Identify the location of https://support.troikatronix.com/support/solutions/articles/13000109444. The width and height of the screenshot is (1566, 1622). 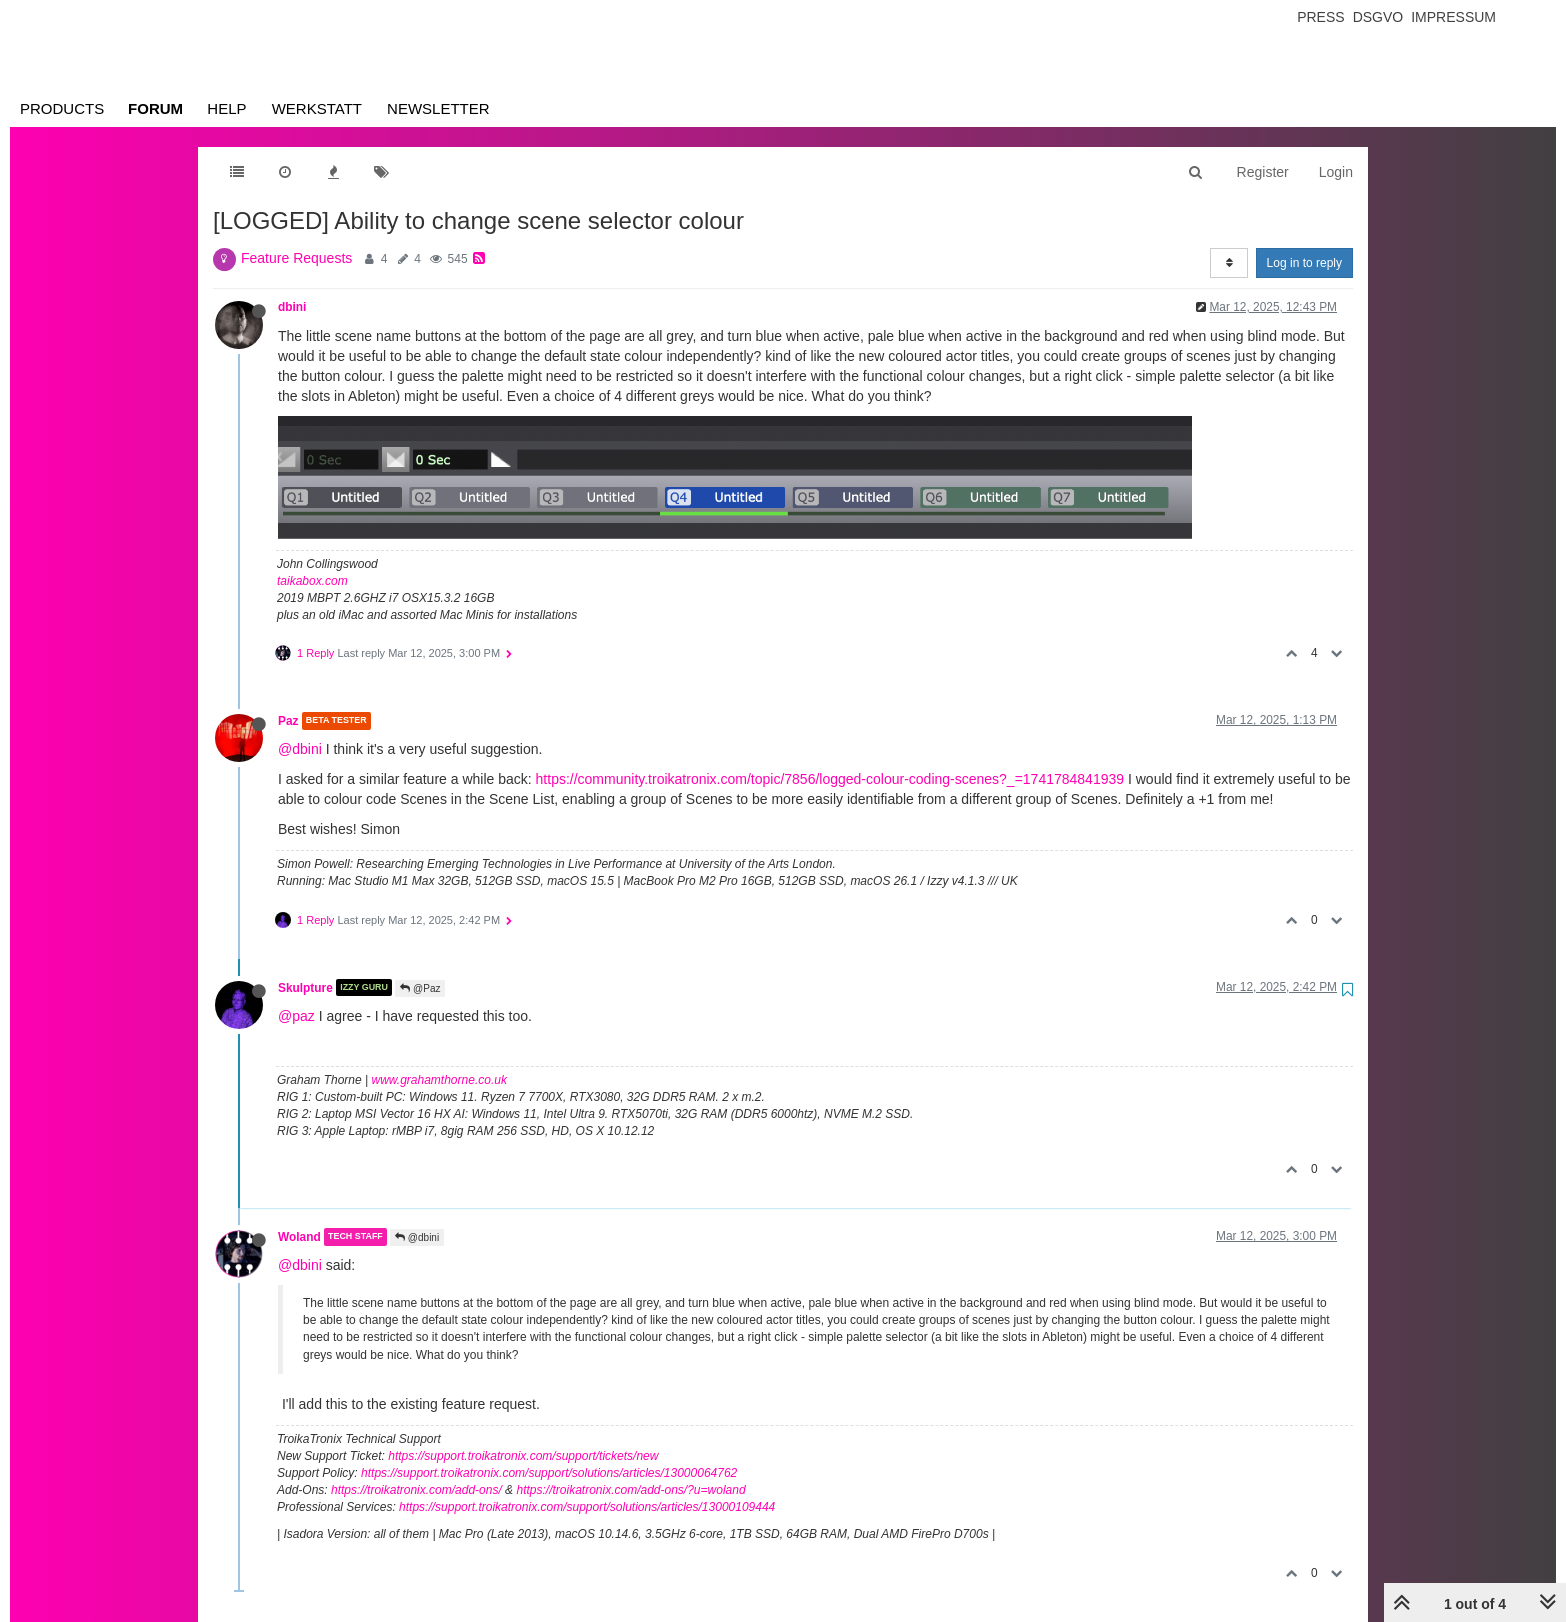
(587, 1507).